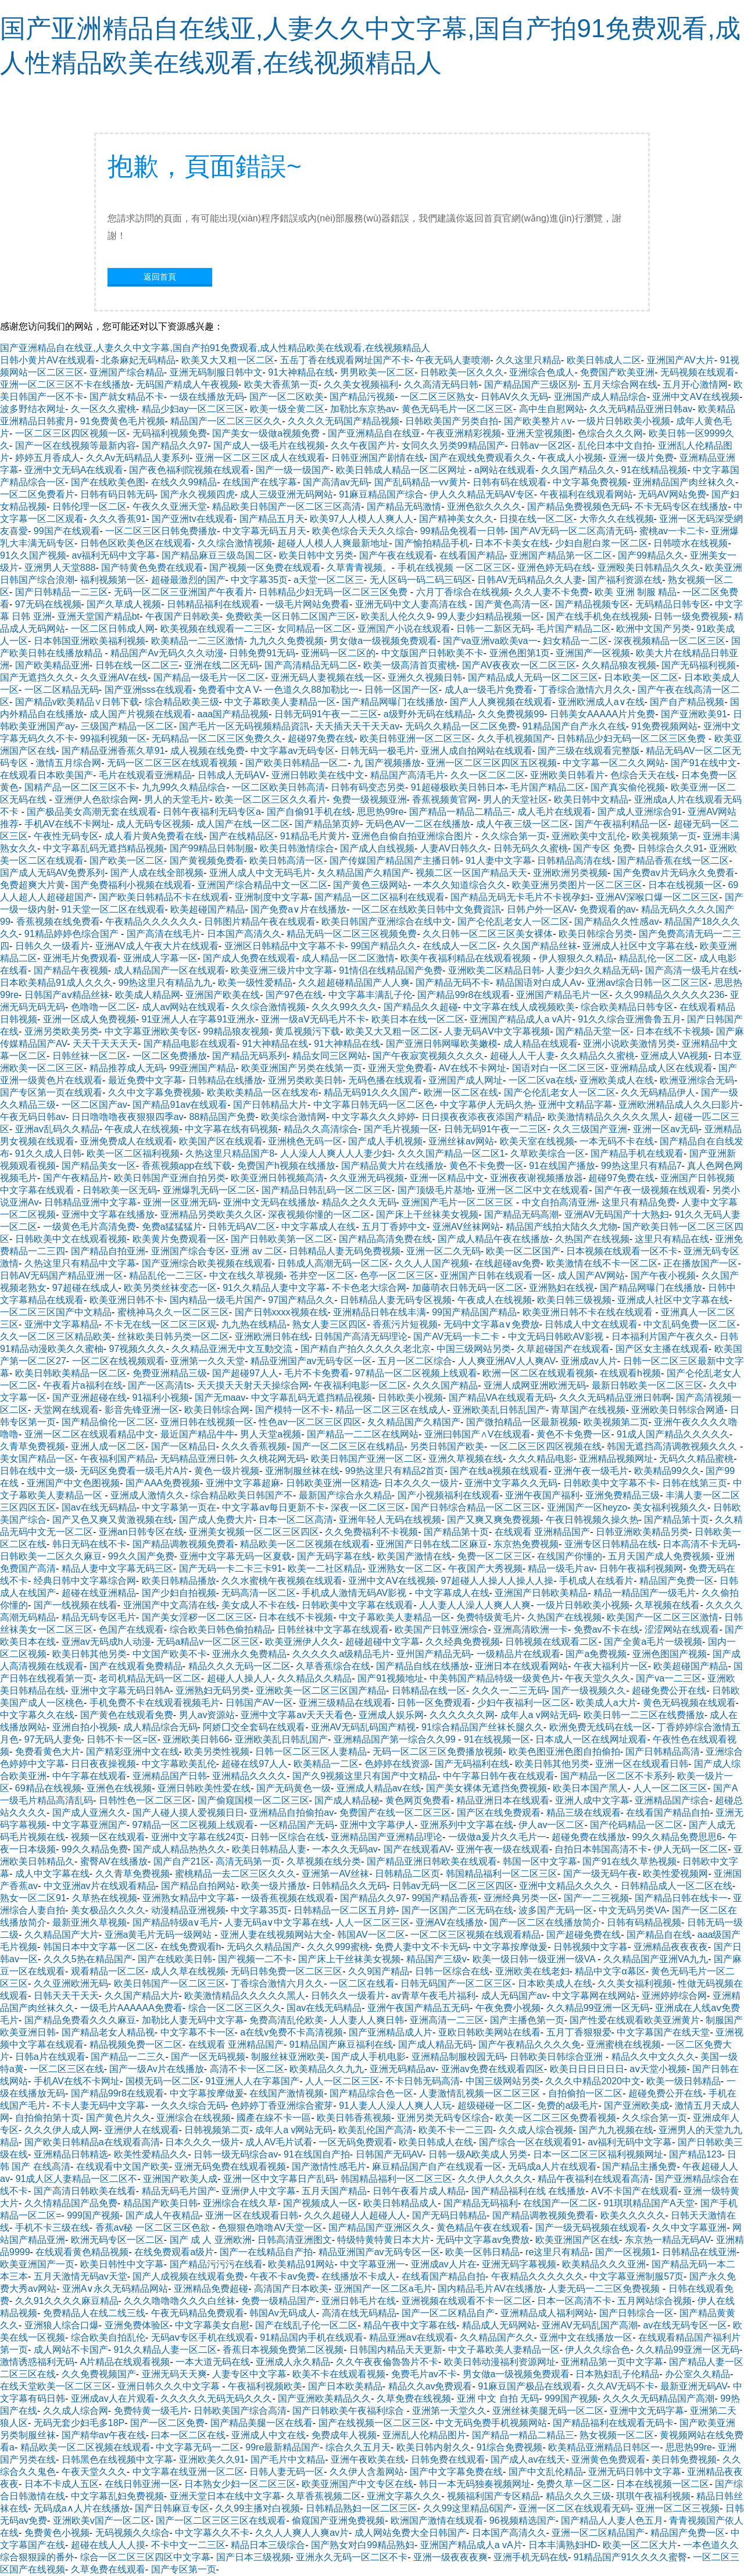 Image resolution: width=744 pixels, height=2576 pixels. What do you see at coordinates (661, 1068) in the screenshot?
I see `亚洲精品成人区在线观看` at bounding box center [661, 1068].